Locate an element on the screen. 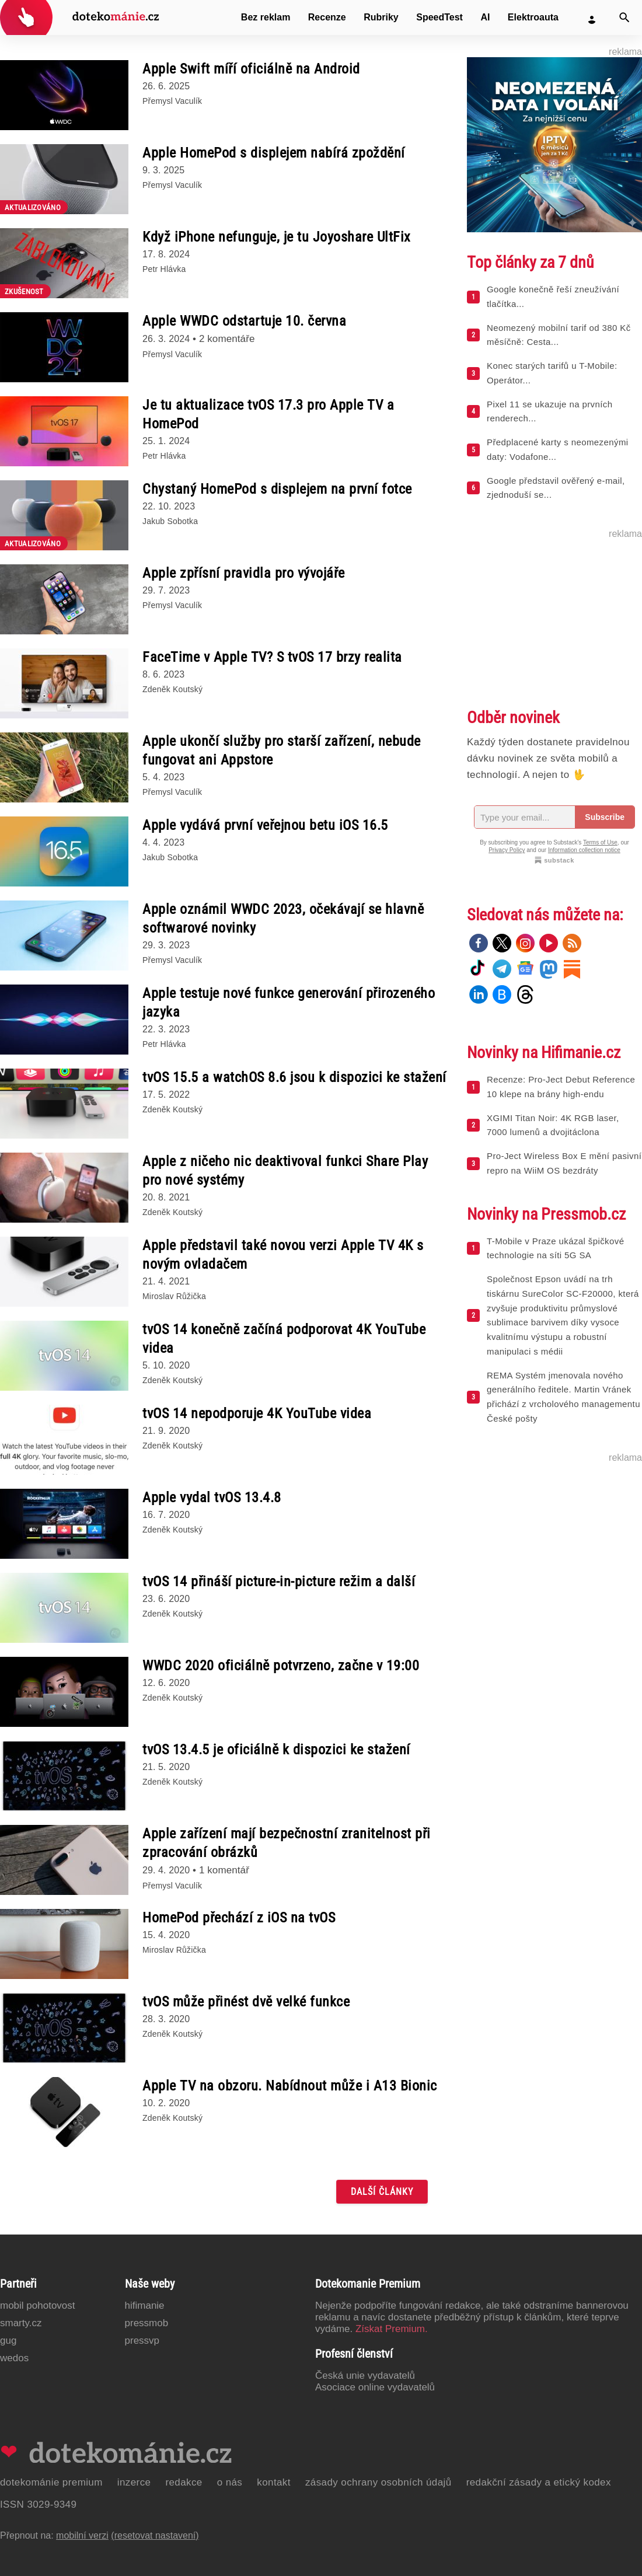  Inzerce is located at coordinates (134, 2482).